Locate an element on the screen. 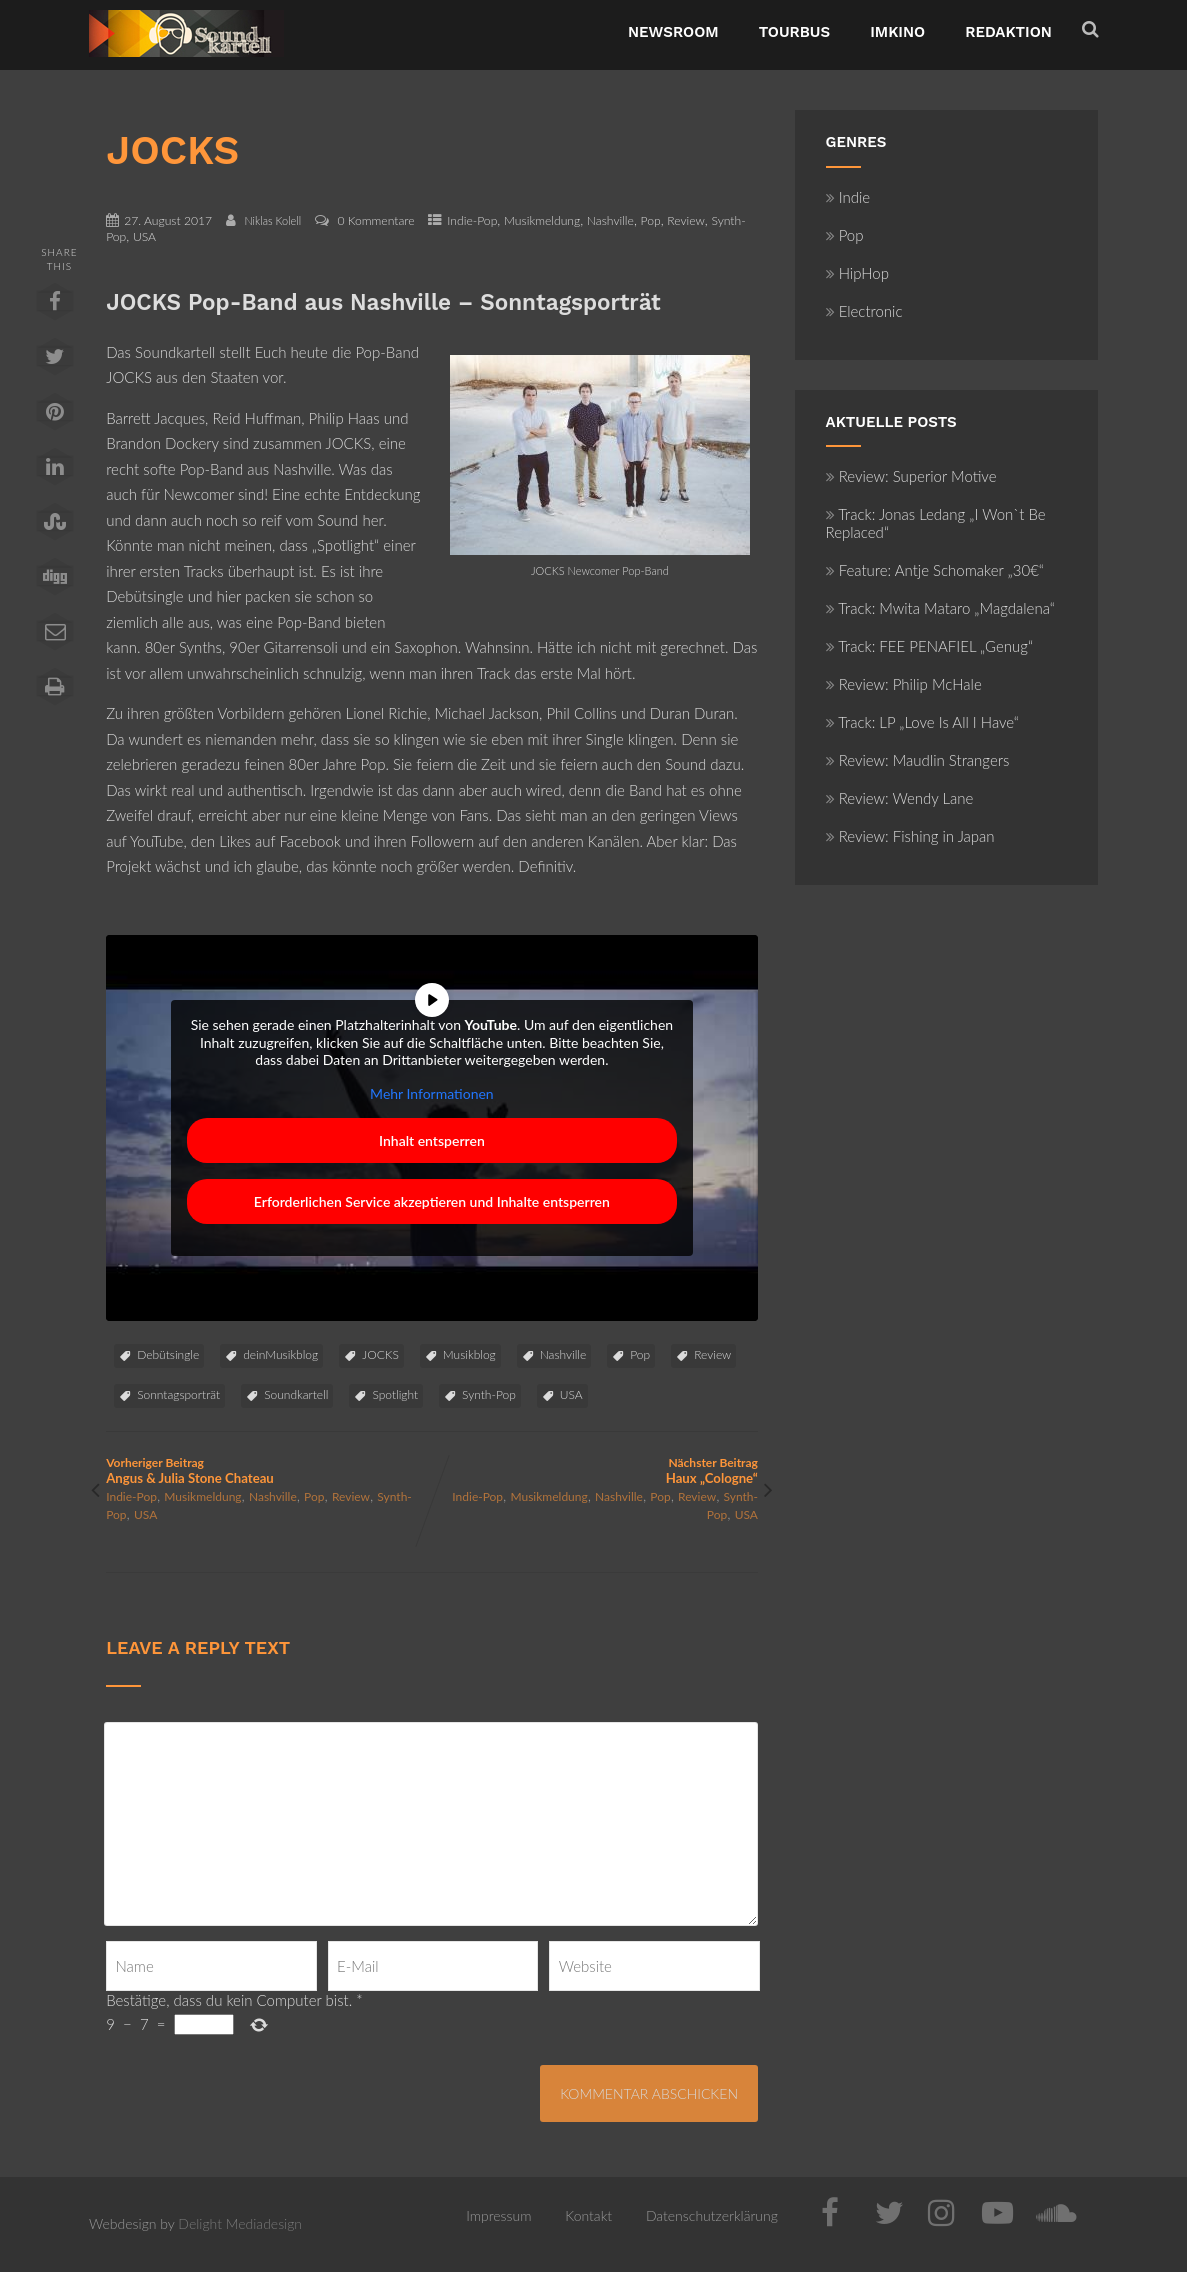 The width and height of the screenshot is (1187, 2272). Pop is located at coordinates (651, 220).